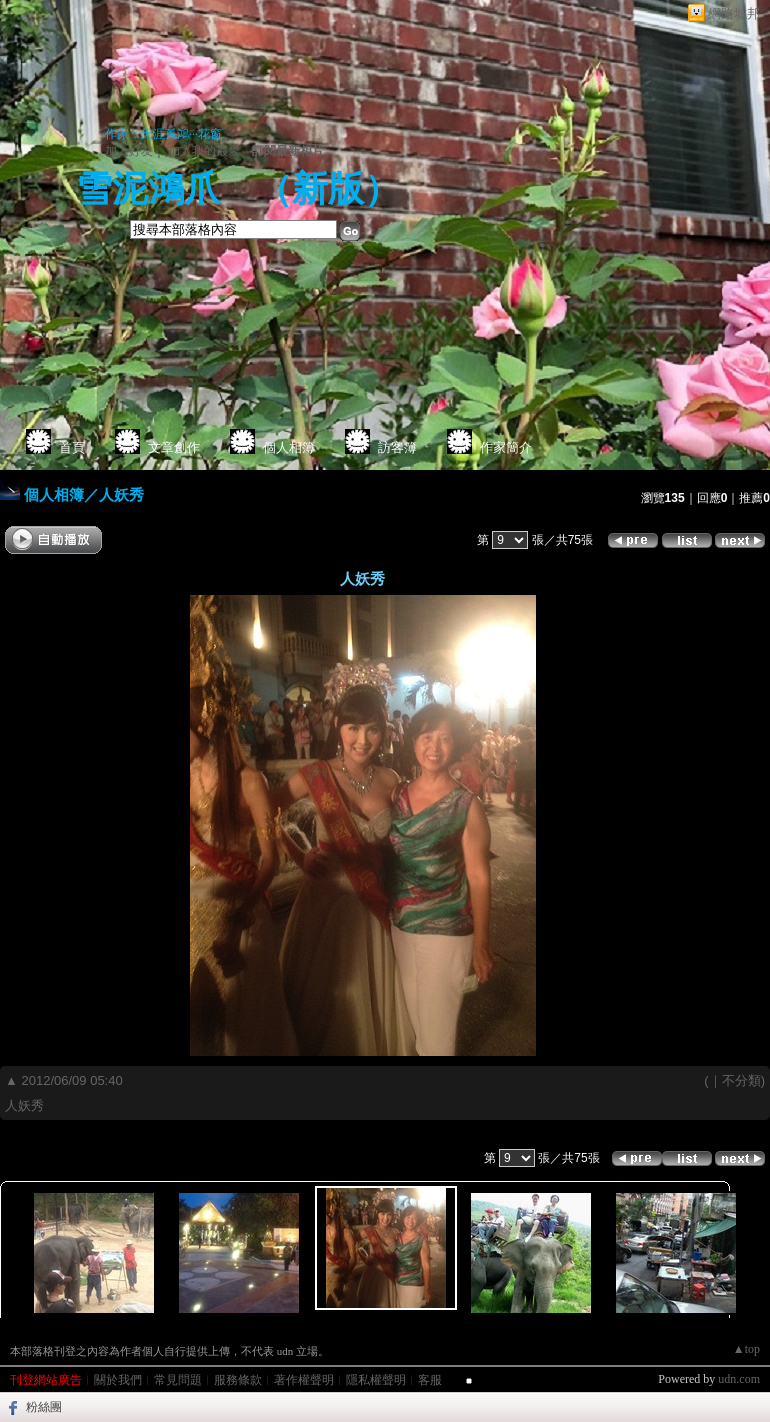  I want to click on 不分類, so click(741, 1080).